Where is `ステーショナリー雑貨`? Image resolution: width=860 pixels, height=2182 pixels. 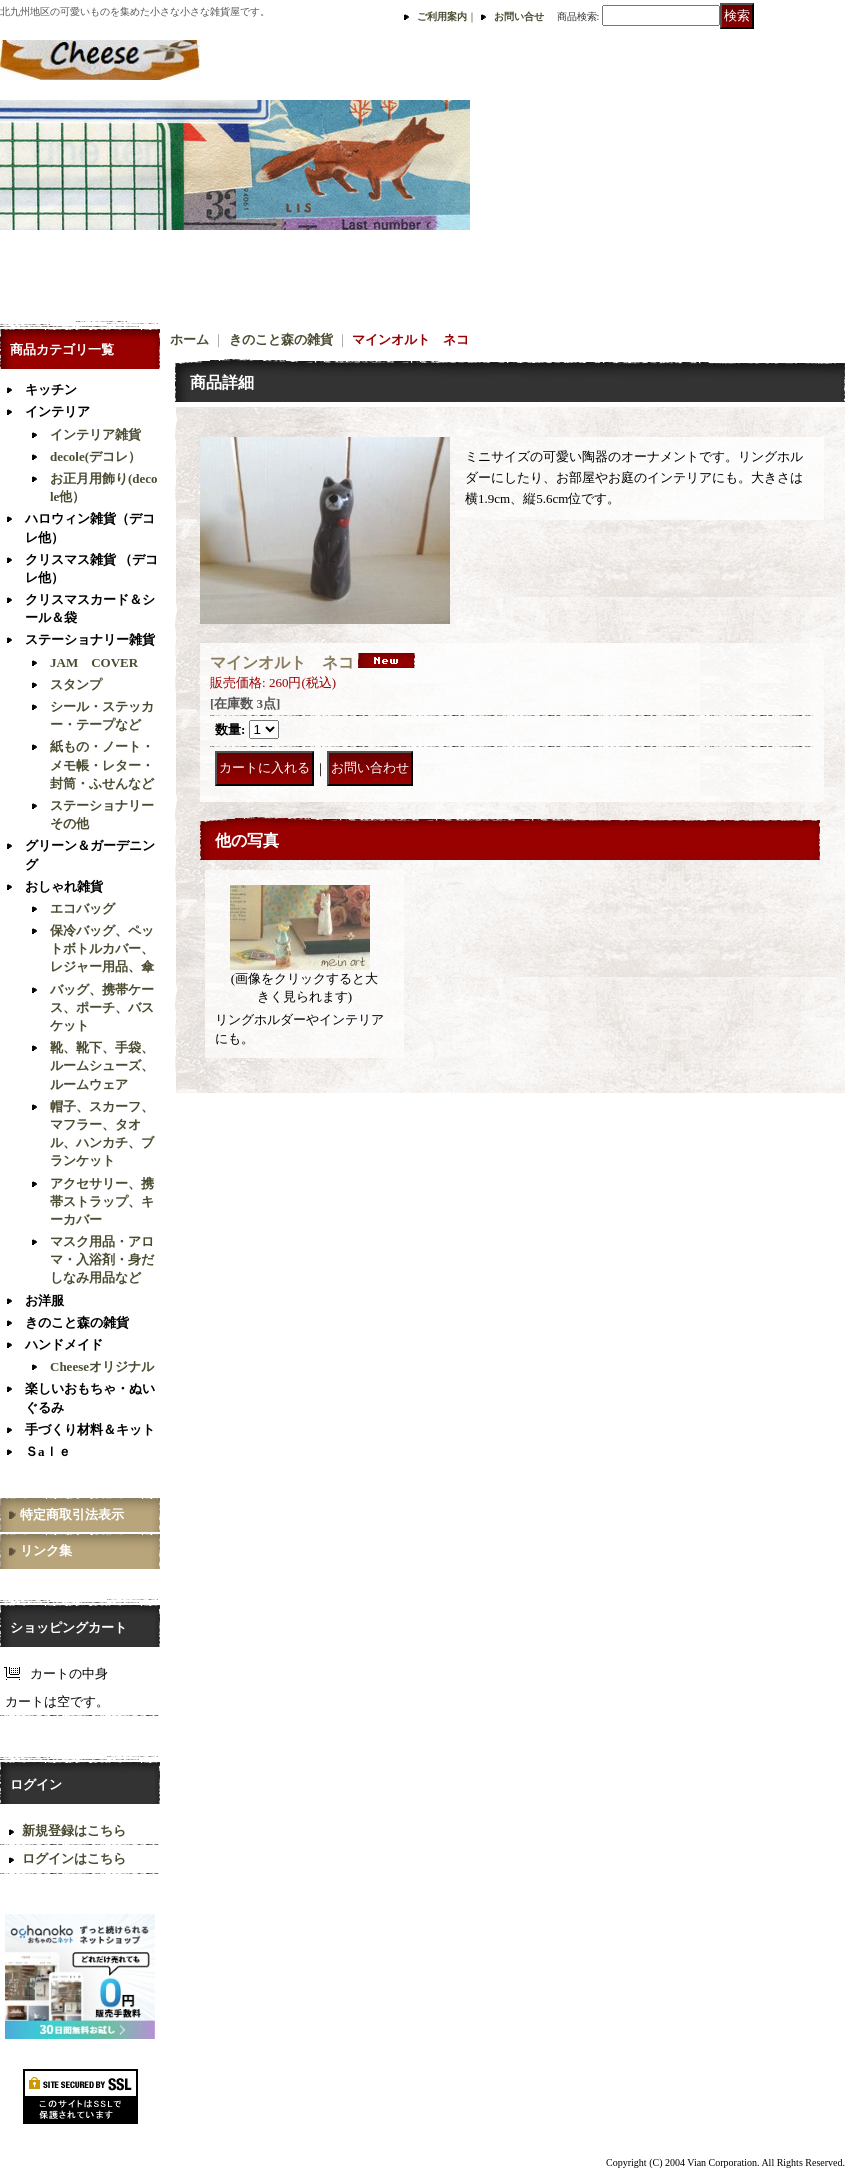
ステーショナリー雑貨 is located at coordinates (90, 639).